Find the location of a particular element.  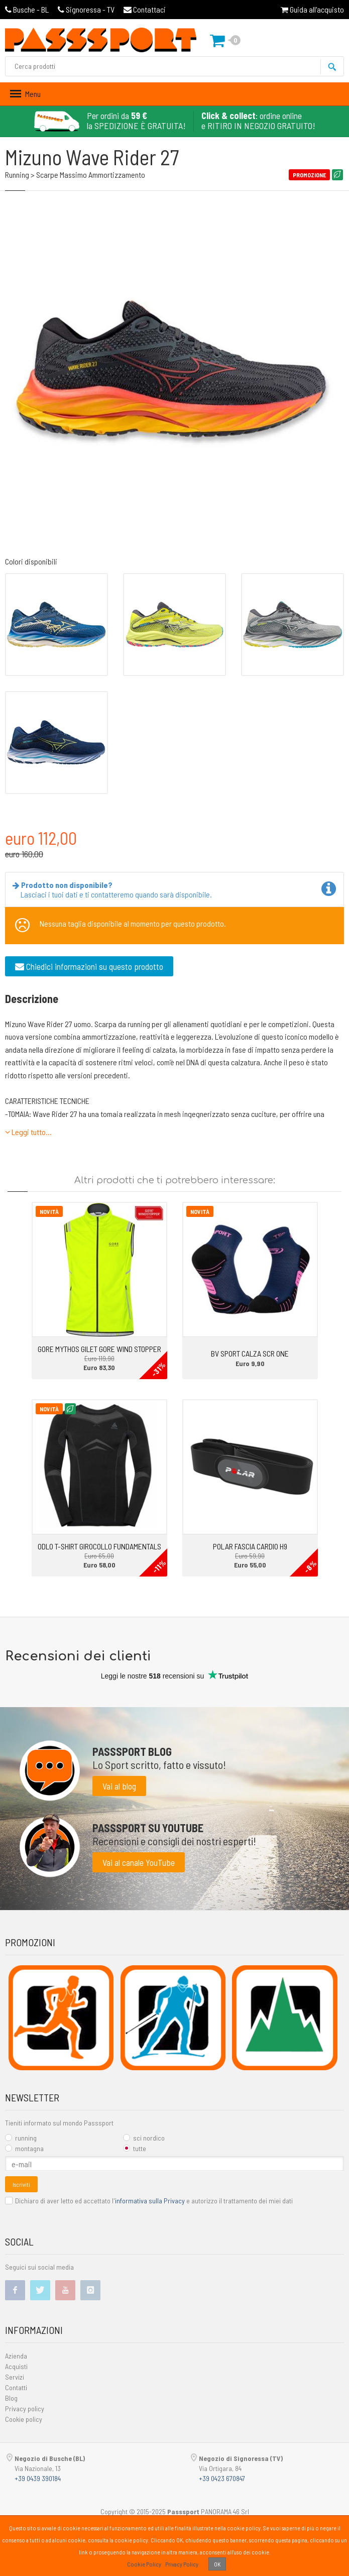

informativa sulla Privacy is located at coordinates (150, 2200).